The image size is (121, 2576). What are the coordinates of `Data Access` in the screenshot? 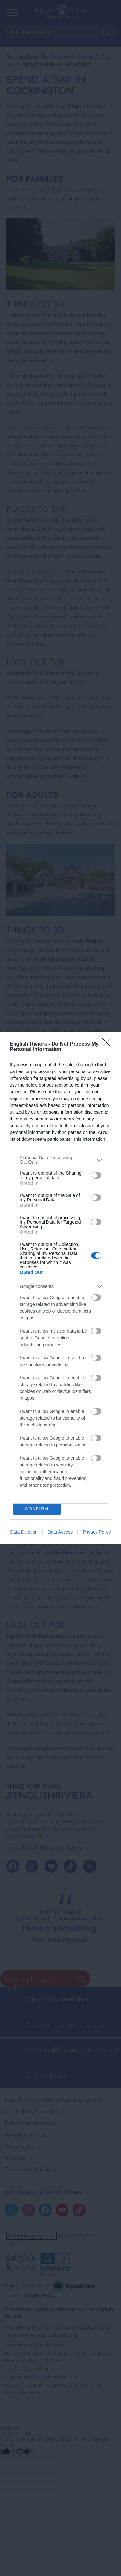 It's located at (60, 1532).